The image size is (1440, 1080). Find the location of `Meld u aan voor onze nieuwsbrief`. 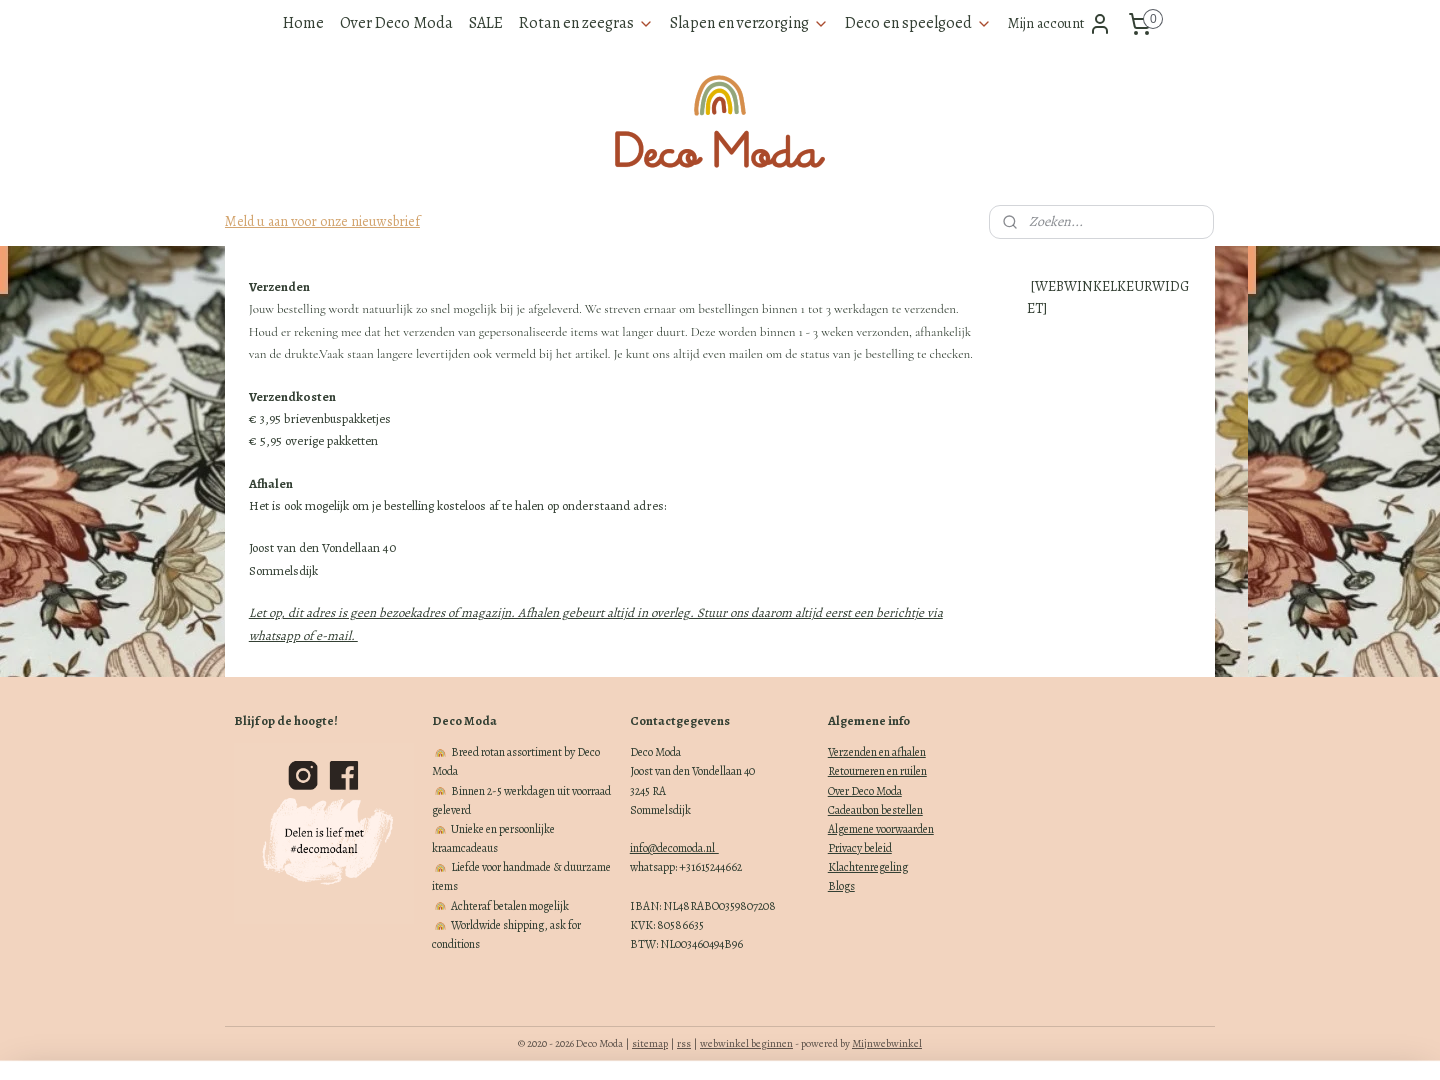

Meld u aan voor onze nieuwsbrief is located at coordinates (322, 221).